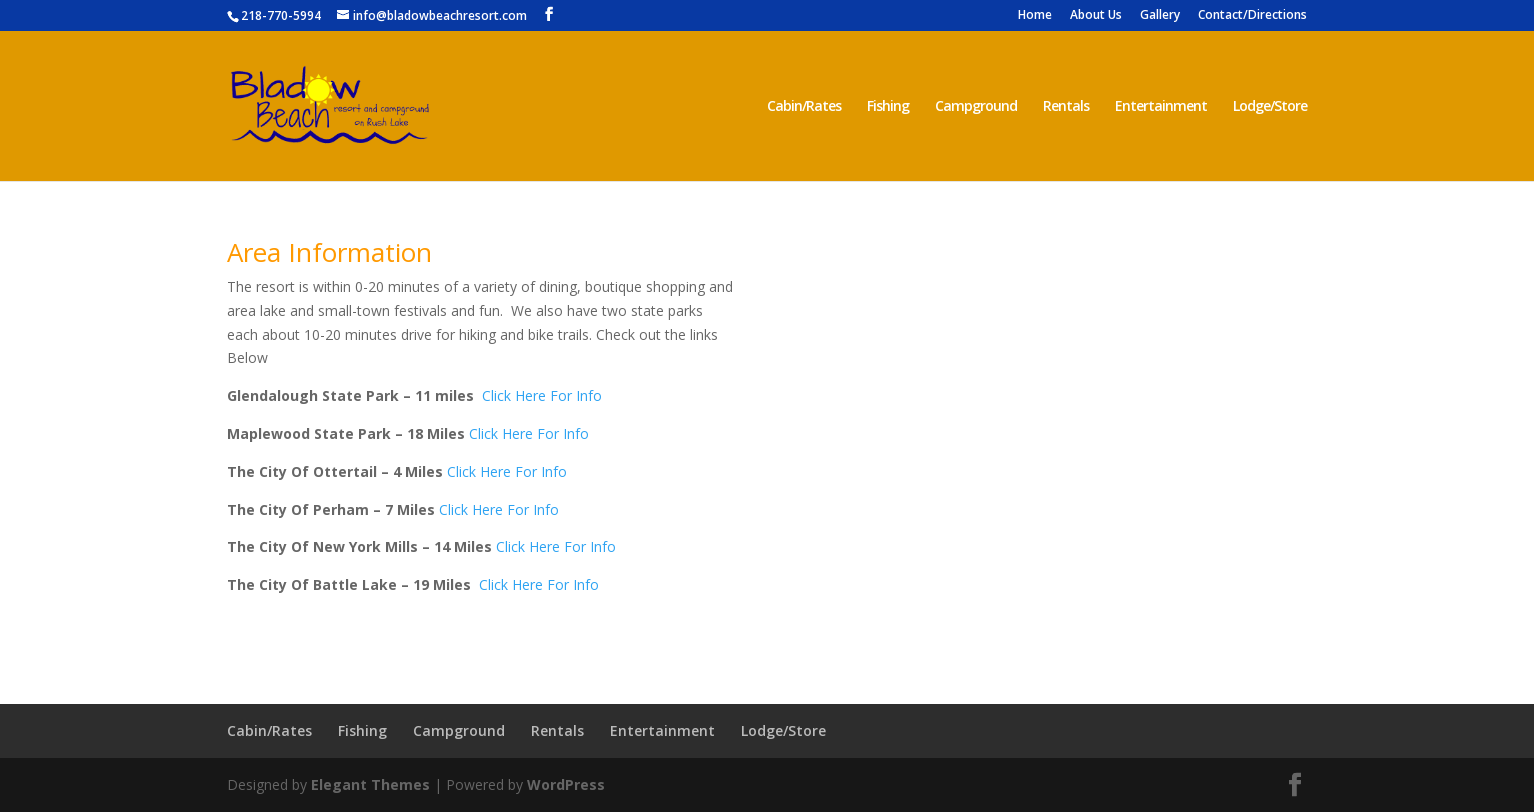  I want to click on Campground, so click(976, 107).